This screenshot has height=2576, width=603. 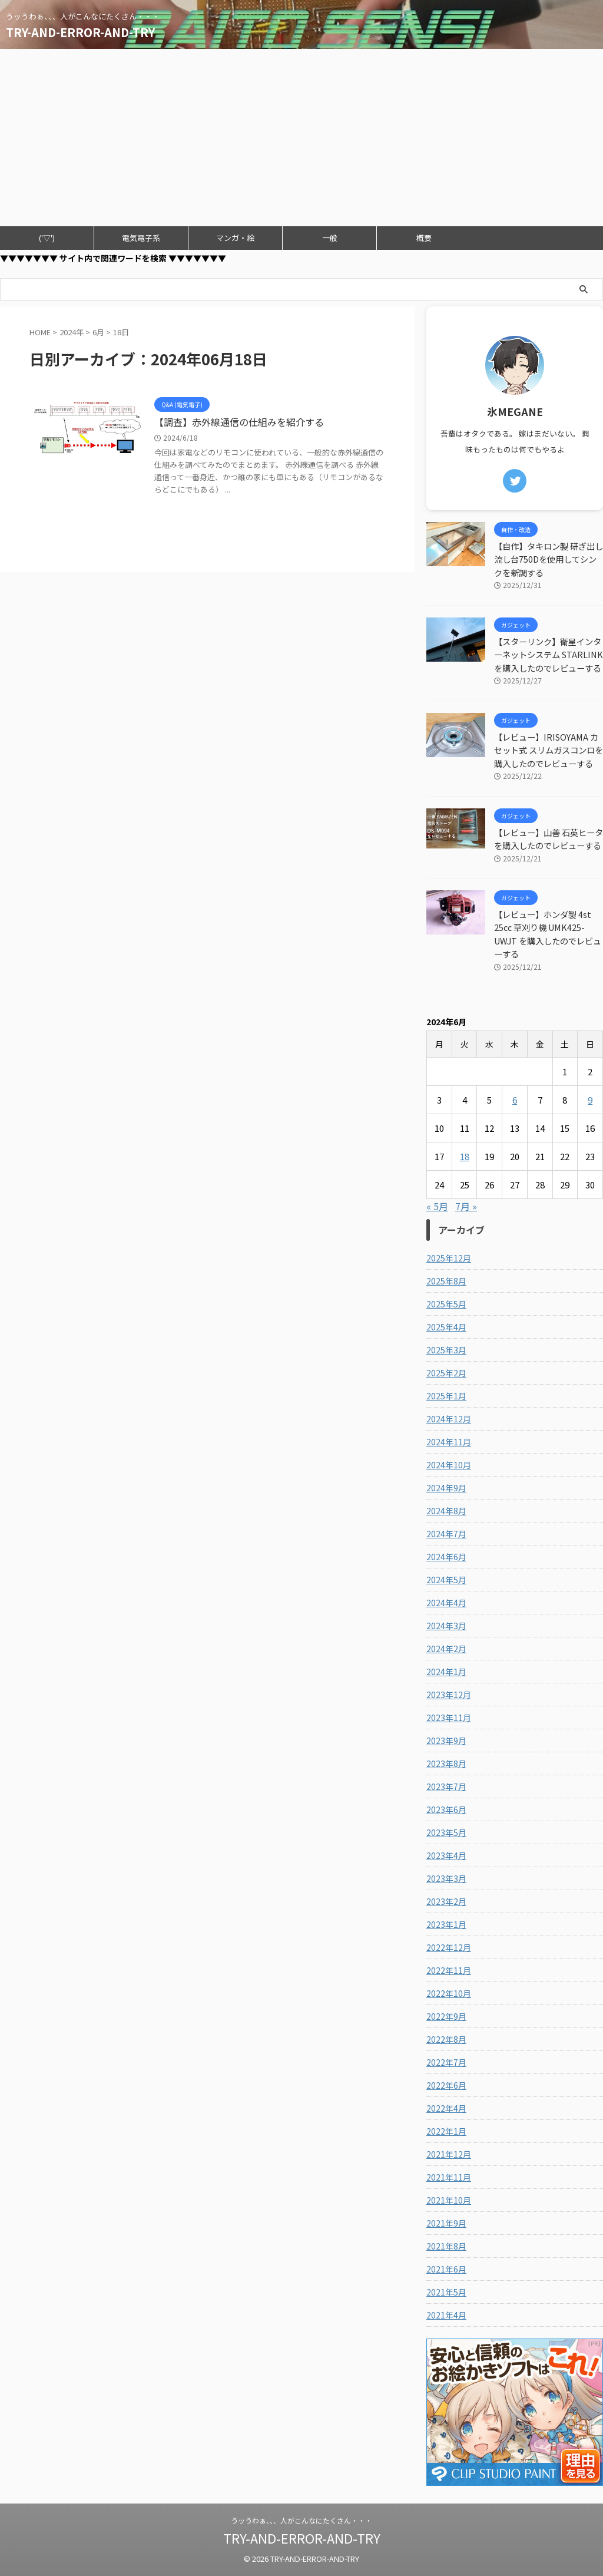 What do you see at coordinates (437, 1206) in the screenshot?
I see `« 5月` at bounding box center [437, 1206].